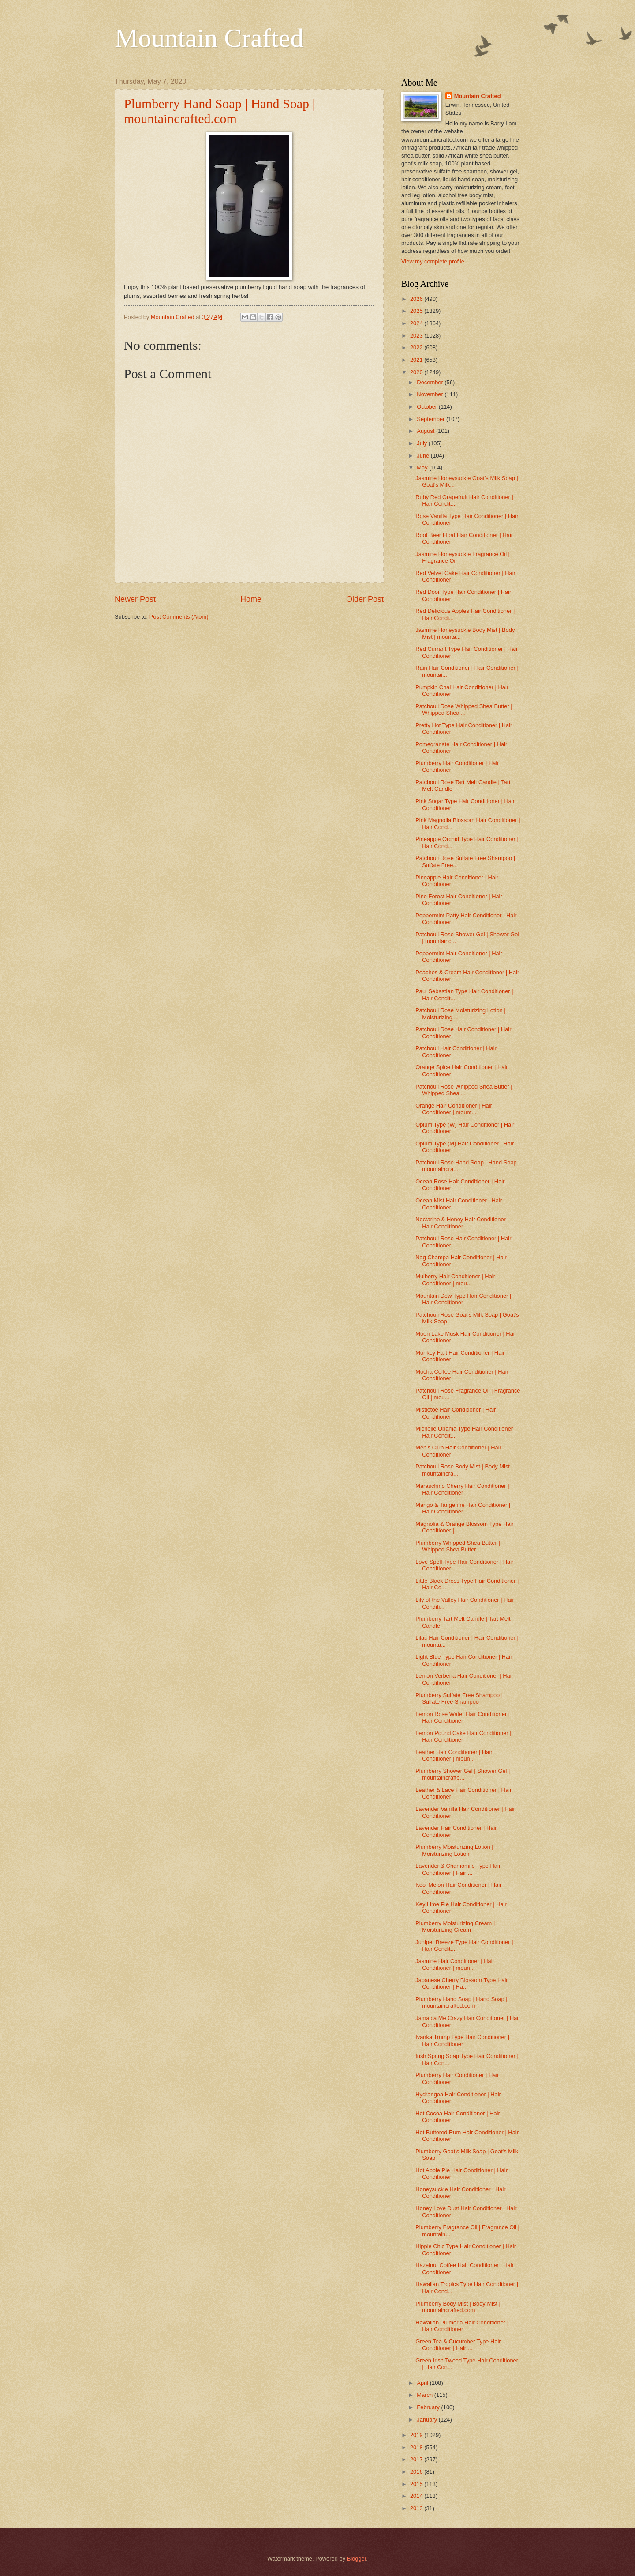 This screenshot has height=2576, width=635. What do you see at coordinates (179, 616) in the screenshot?
I see `Post Comments (Atom)` at bounding box center [179, 616].